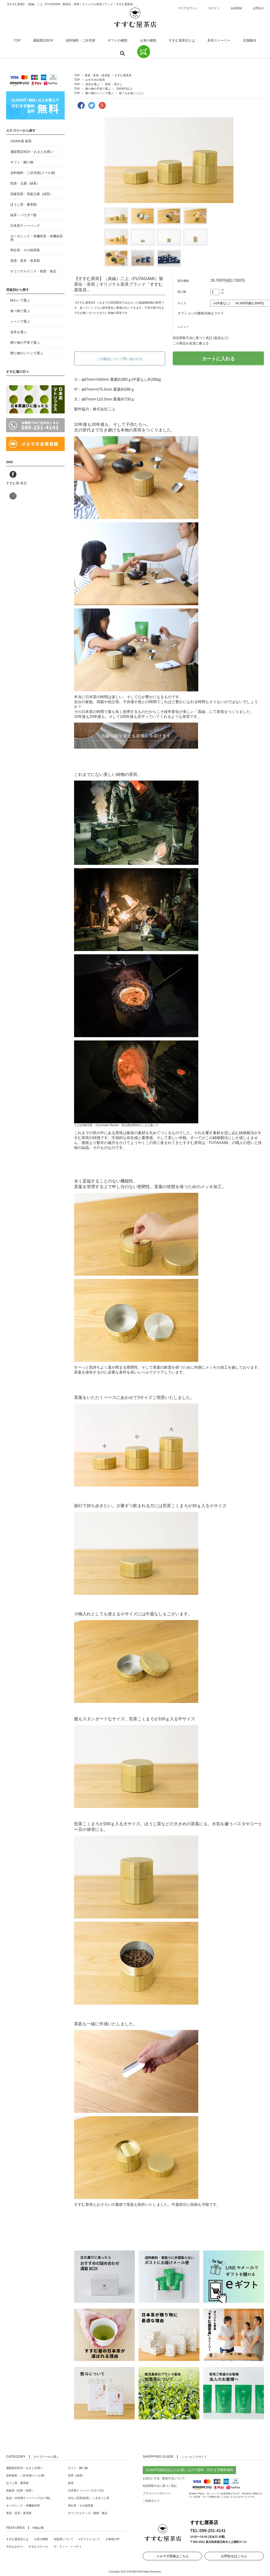 Image resolution: width=270 pixels, height=2576 pixels. What do you see at coordinates (151, 2501) in the screenshot?
I see `ご利用ガイド` at bounding box center [151, 2501].